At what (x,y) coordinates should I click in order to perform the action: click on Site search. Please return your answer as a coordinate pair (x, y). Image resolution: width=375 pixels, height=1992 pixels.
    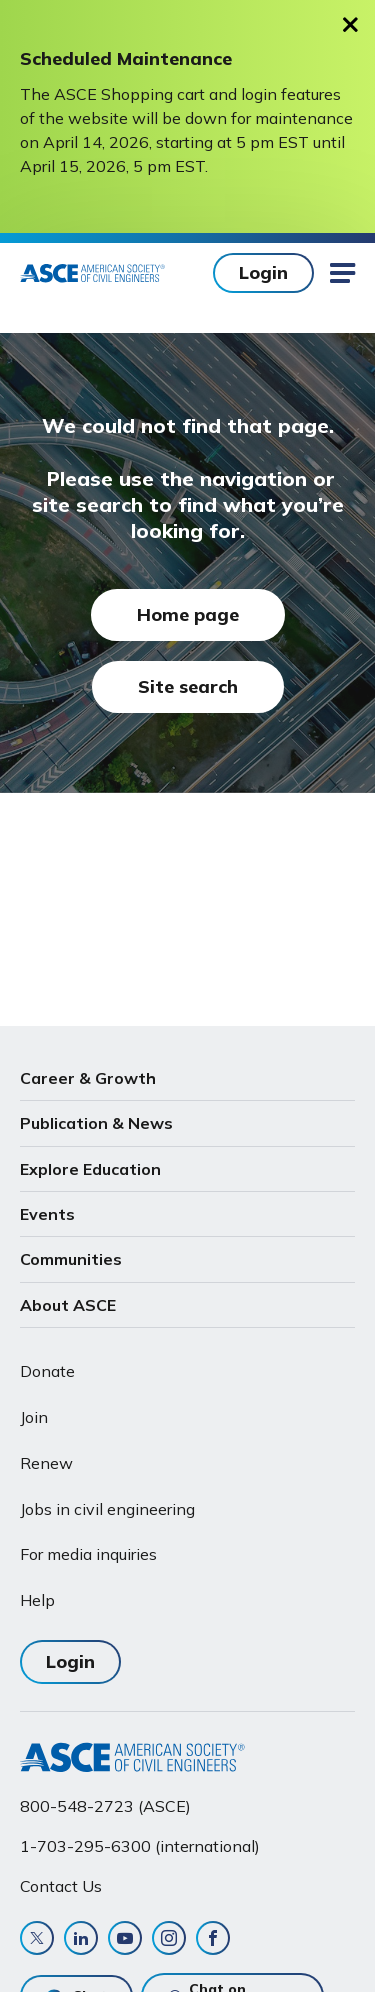
    Looking at the image, I should click on (188, 686).